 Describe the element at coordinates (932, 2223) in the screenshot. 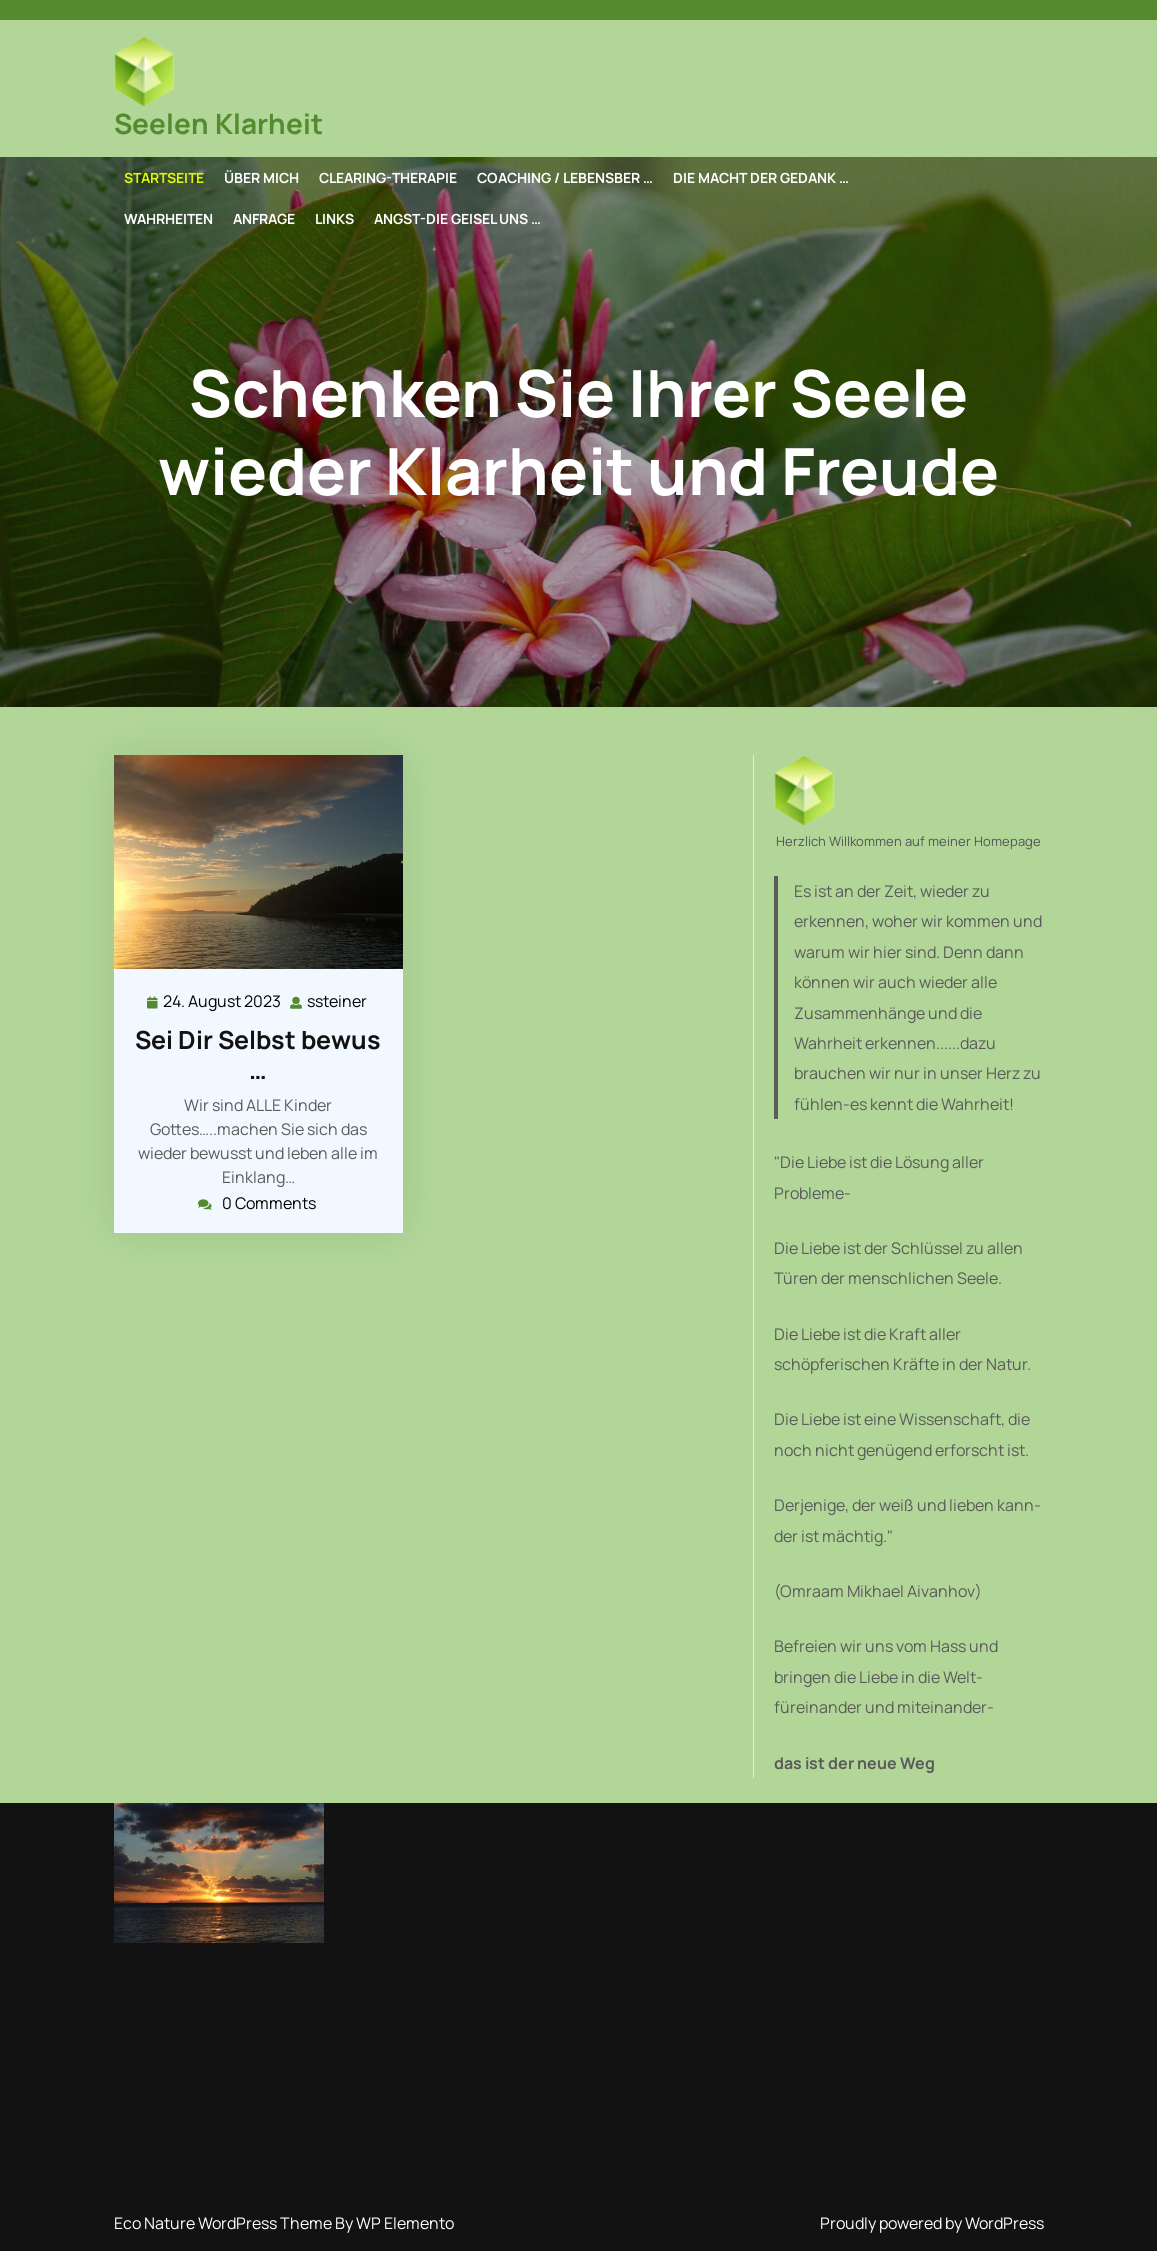

I see `Proudly powered by WordPress` at that location.